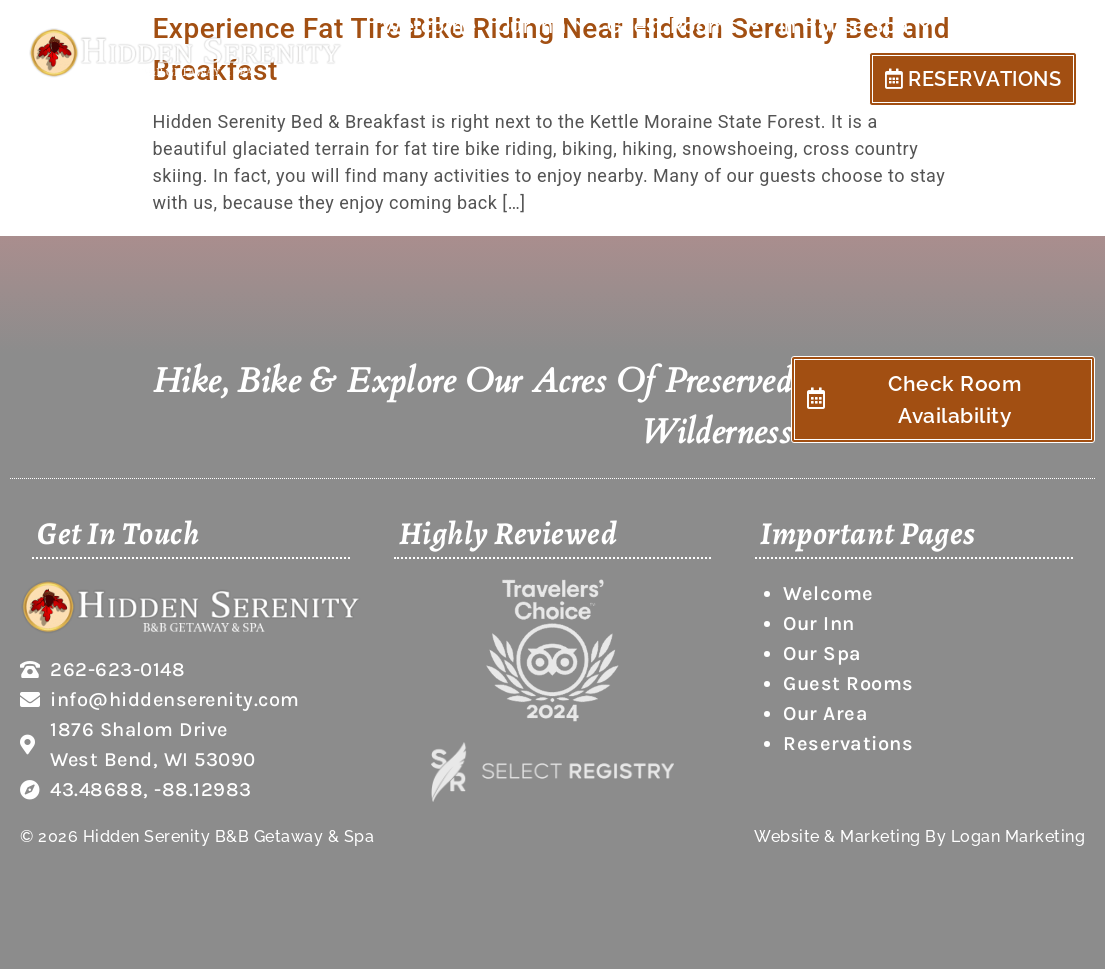  I want to click on In House Spa, so click(855, 26).